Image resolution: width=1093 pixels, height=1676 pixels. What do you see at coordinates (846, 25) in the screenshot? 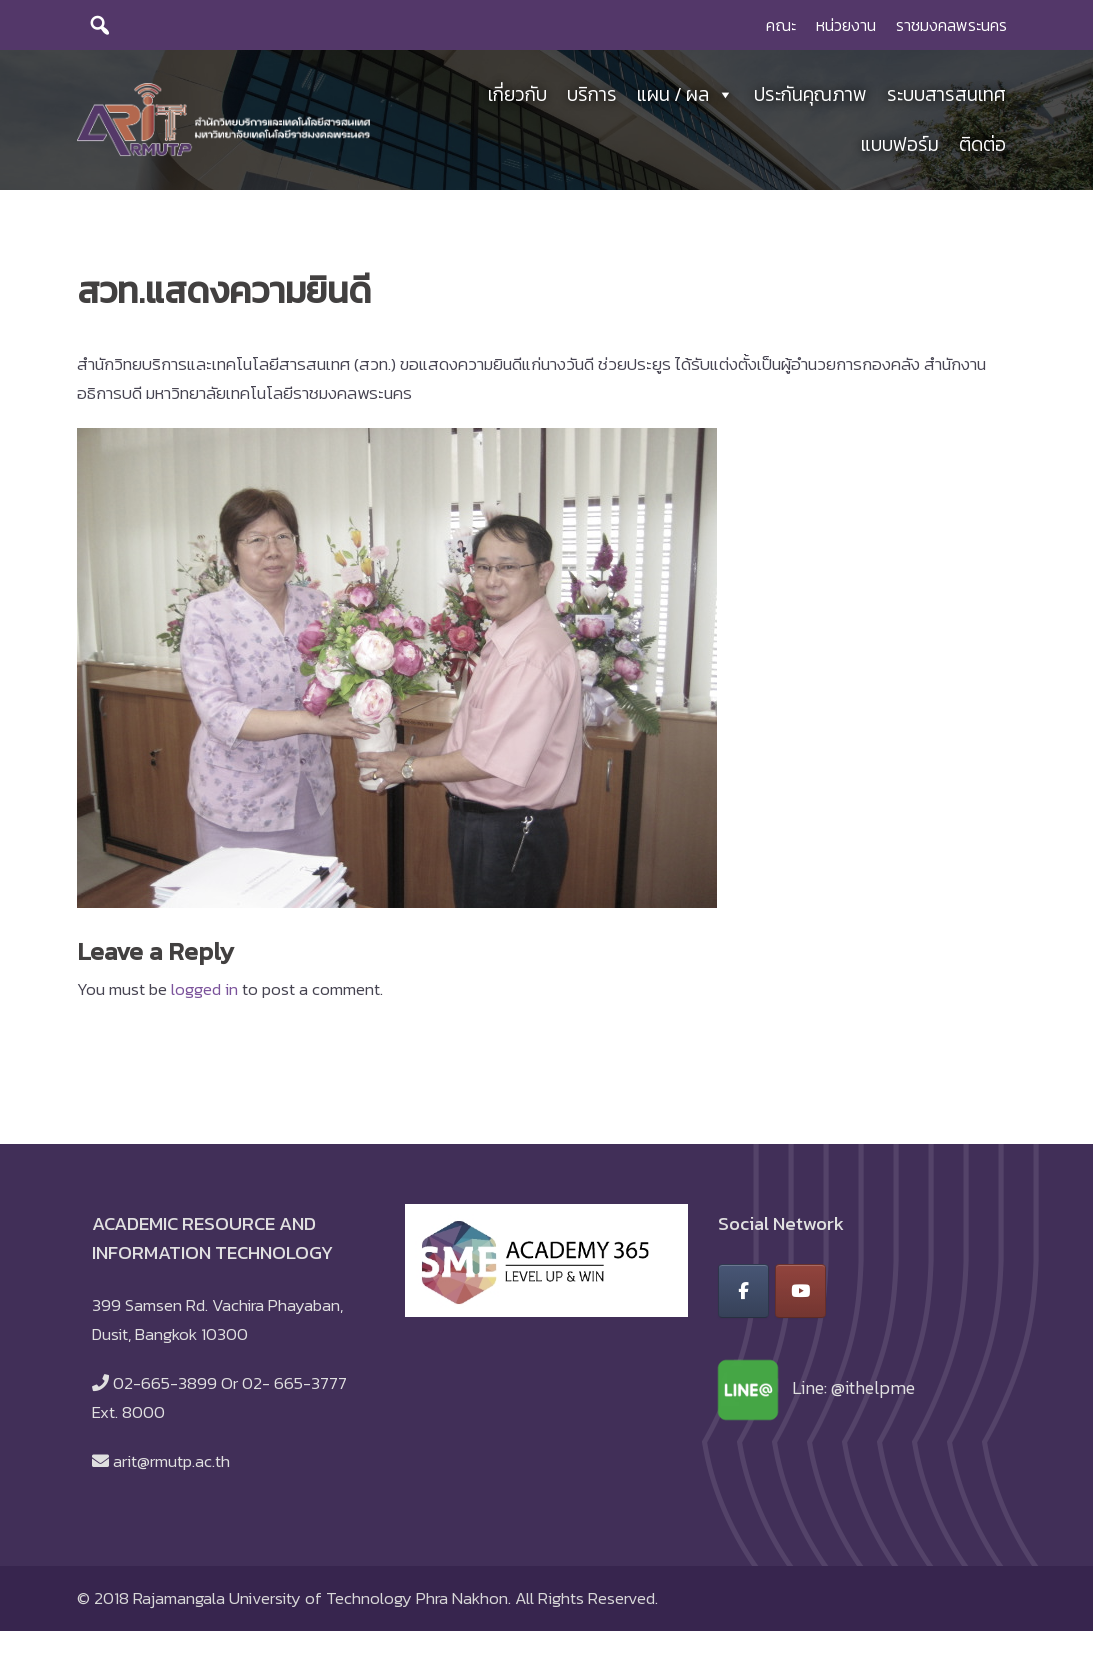
I see `หน่วยงาน` at bounding box center [846, 25].